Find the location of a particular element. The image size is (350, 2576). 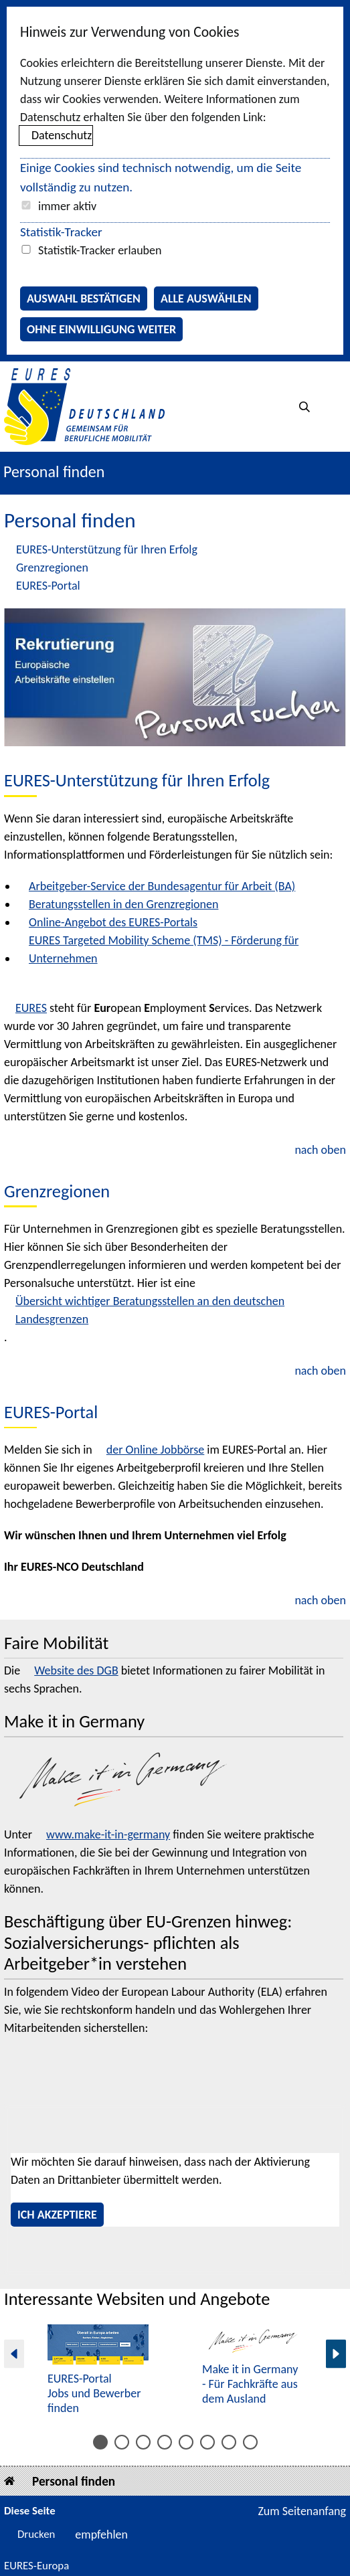

EURES Targeted Mobility Scheme (TMS) - Förderung für Unternehmen is located at coordinates (163, 949).